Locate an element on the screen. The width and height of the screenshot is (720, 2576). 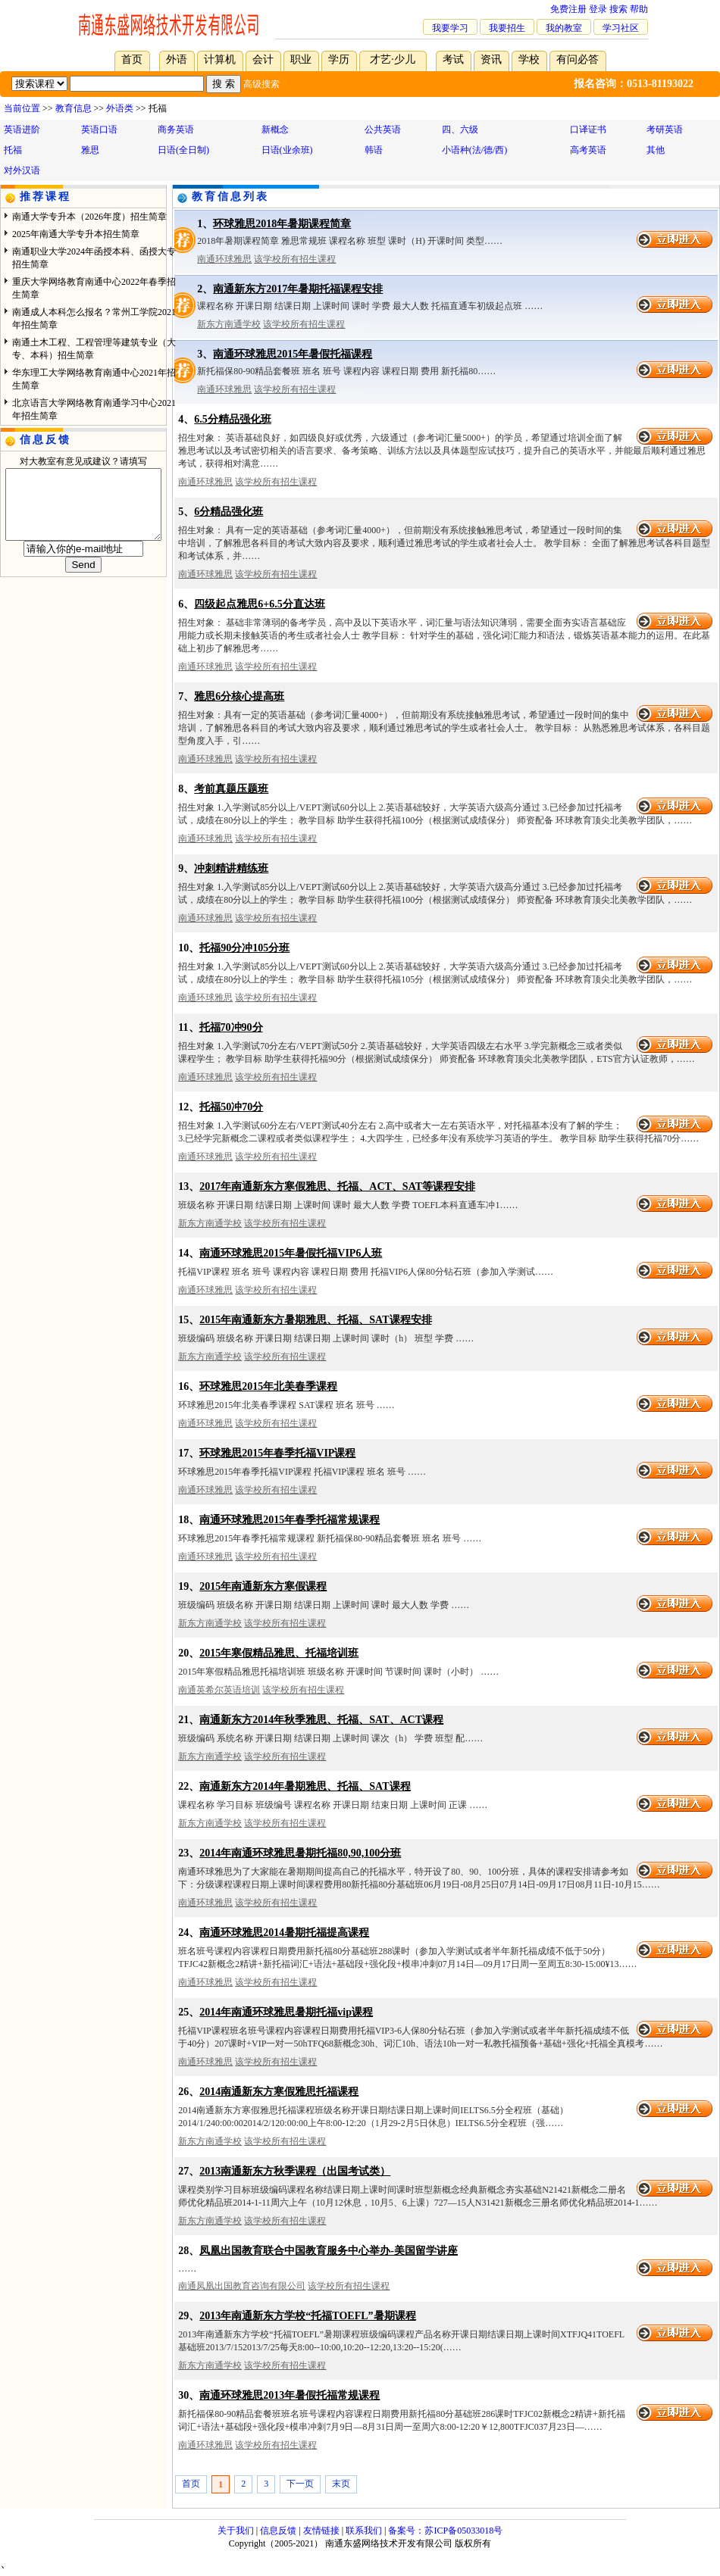
日语(全日制) is located at coordinates (183, 150).